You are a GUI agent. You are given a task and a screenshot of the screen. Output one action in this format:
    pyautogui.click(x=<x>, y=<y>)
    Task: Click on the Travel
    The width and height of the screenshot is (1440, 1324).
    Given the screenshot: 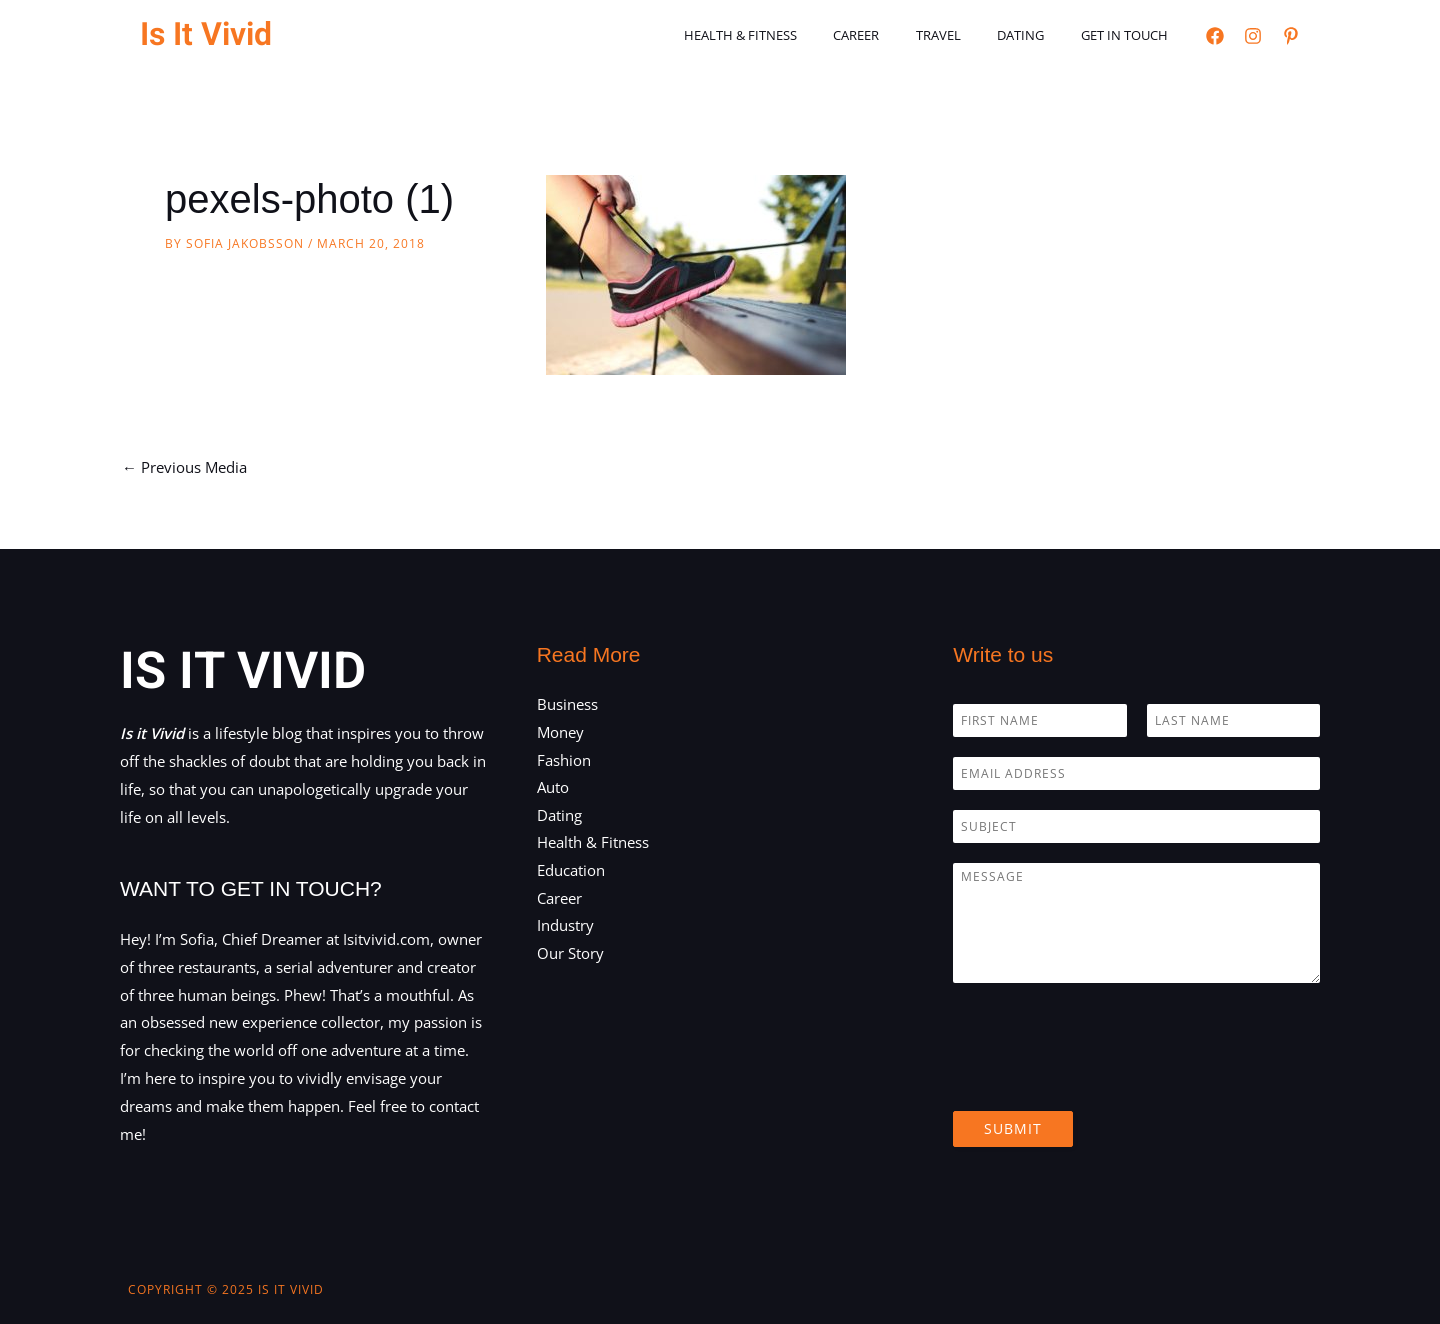 What is the action you would take?
    pyautogui.click(x=964, y=35)
    